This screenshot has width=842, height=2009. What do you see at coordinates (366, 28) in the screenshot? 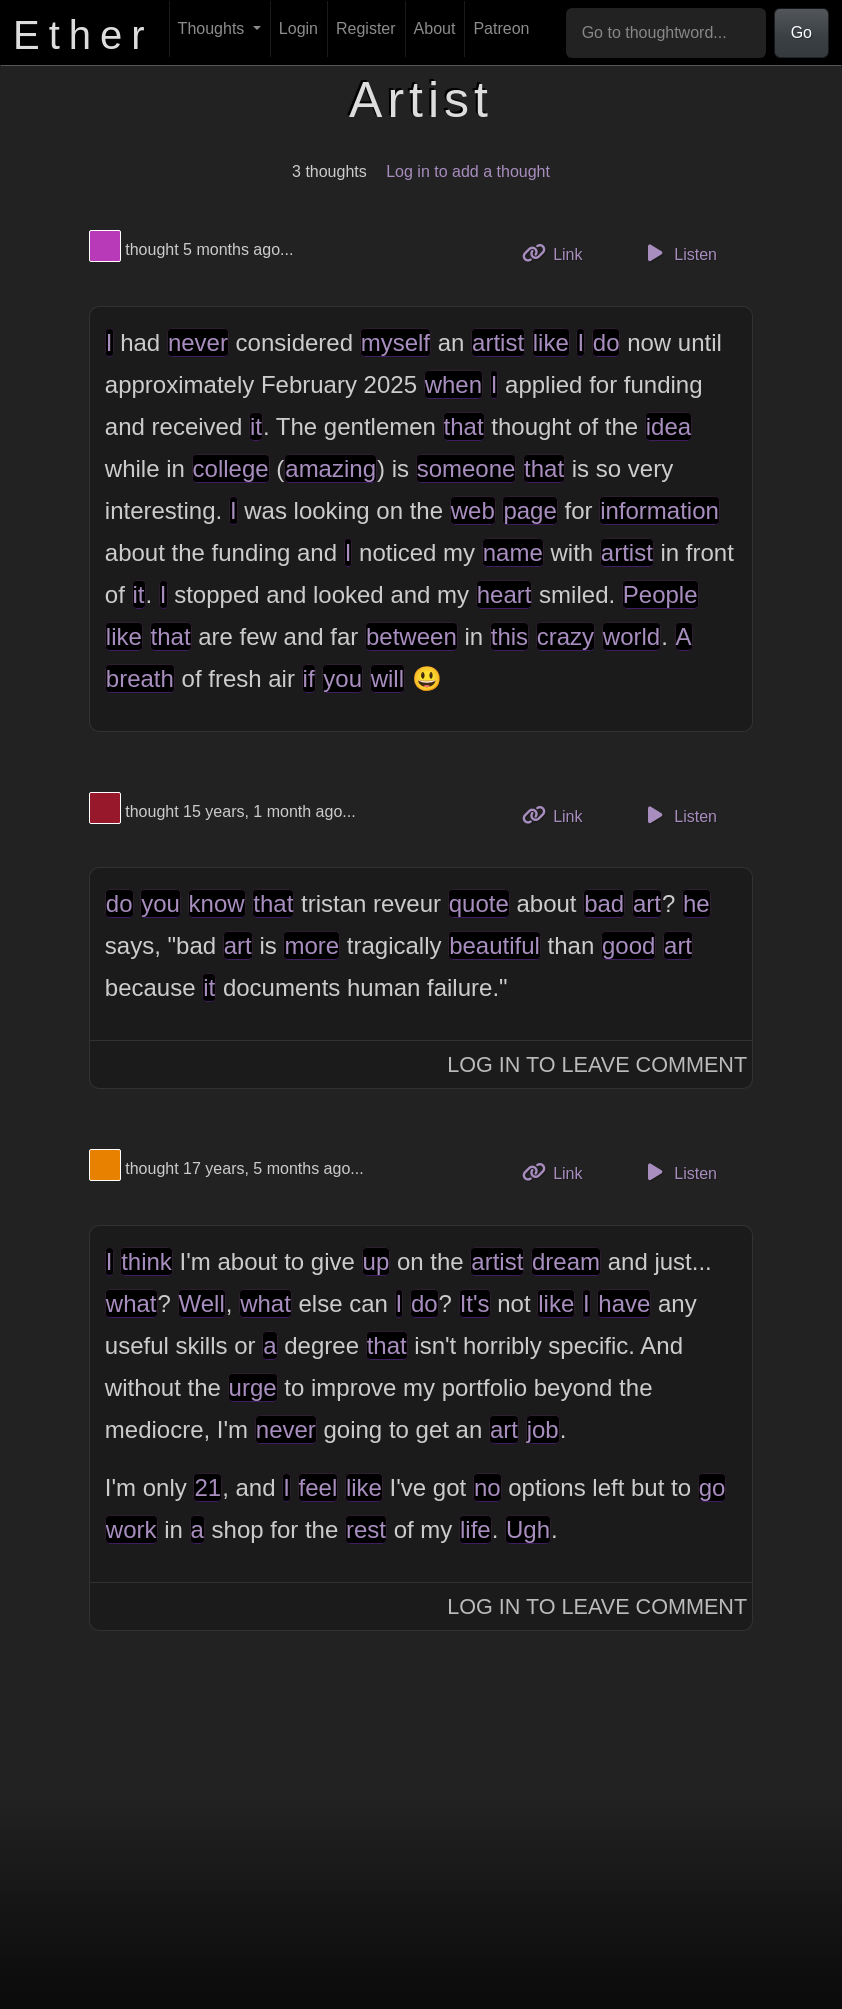
I see `Register` at bounding box center [366, 28].